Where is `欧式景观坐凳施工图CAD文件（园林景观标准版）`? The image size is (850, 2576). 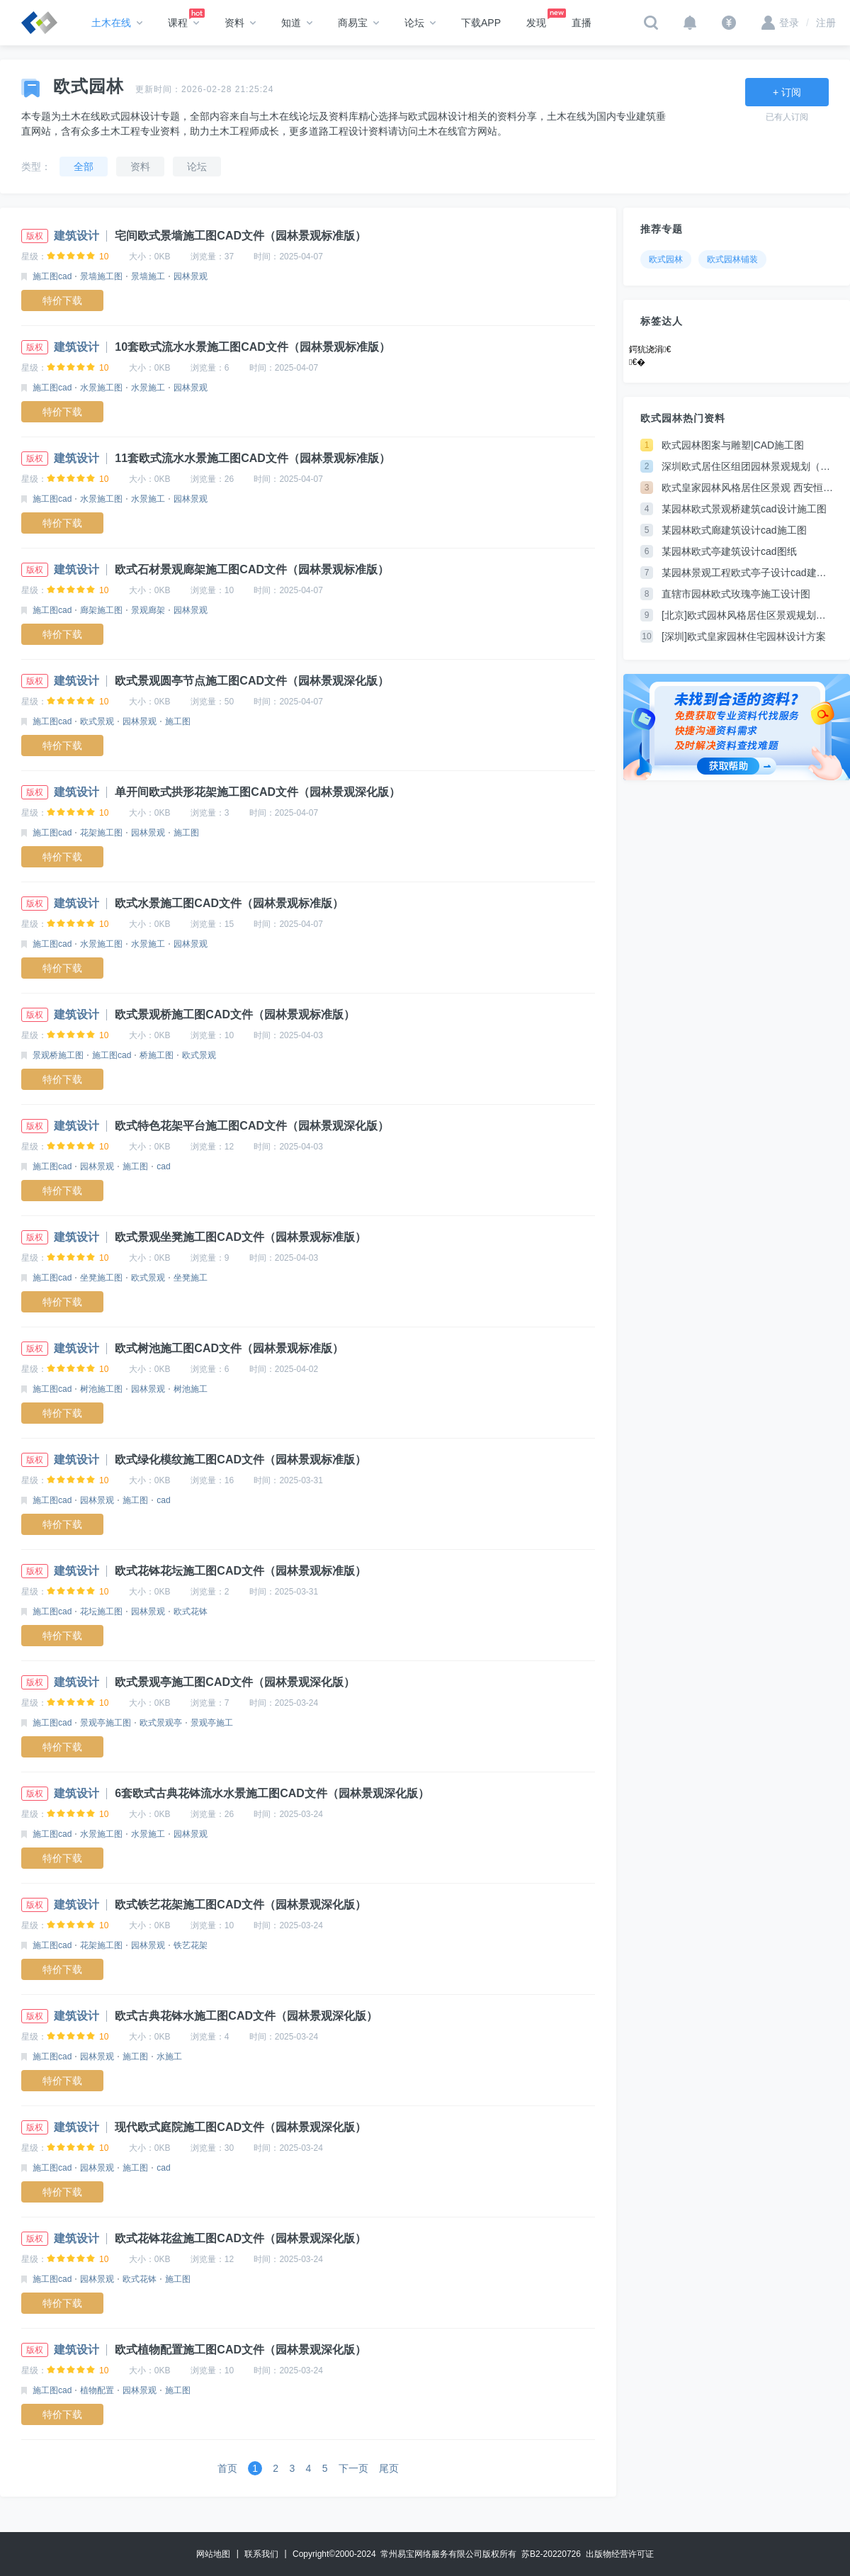
欧式景观坐凳施工图CAD文件（园林景观标准版） is located at coordinates (240, 1237).